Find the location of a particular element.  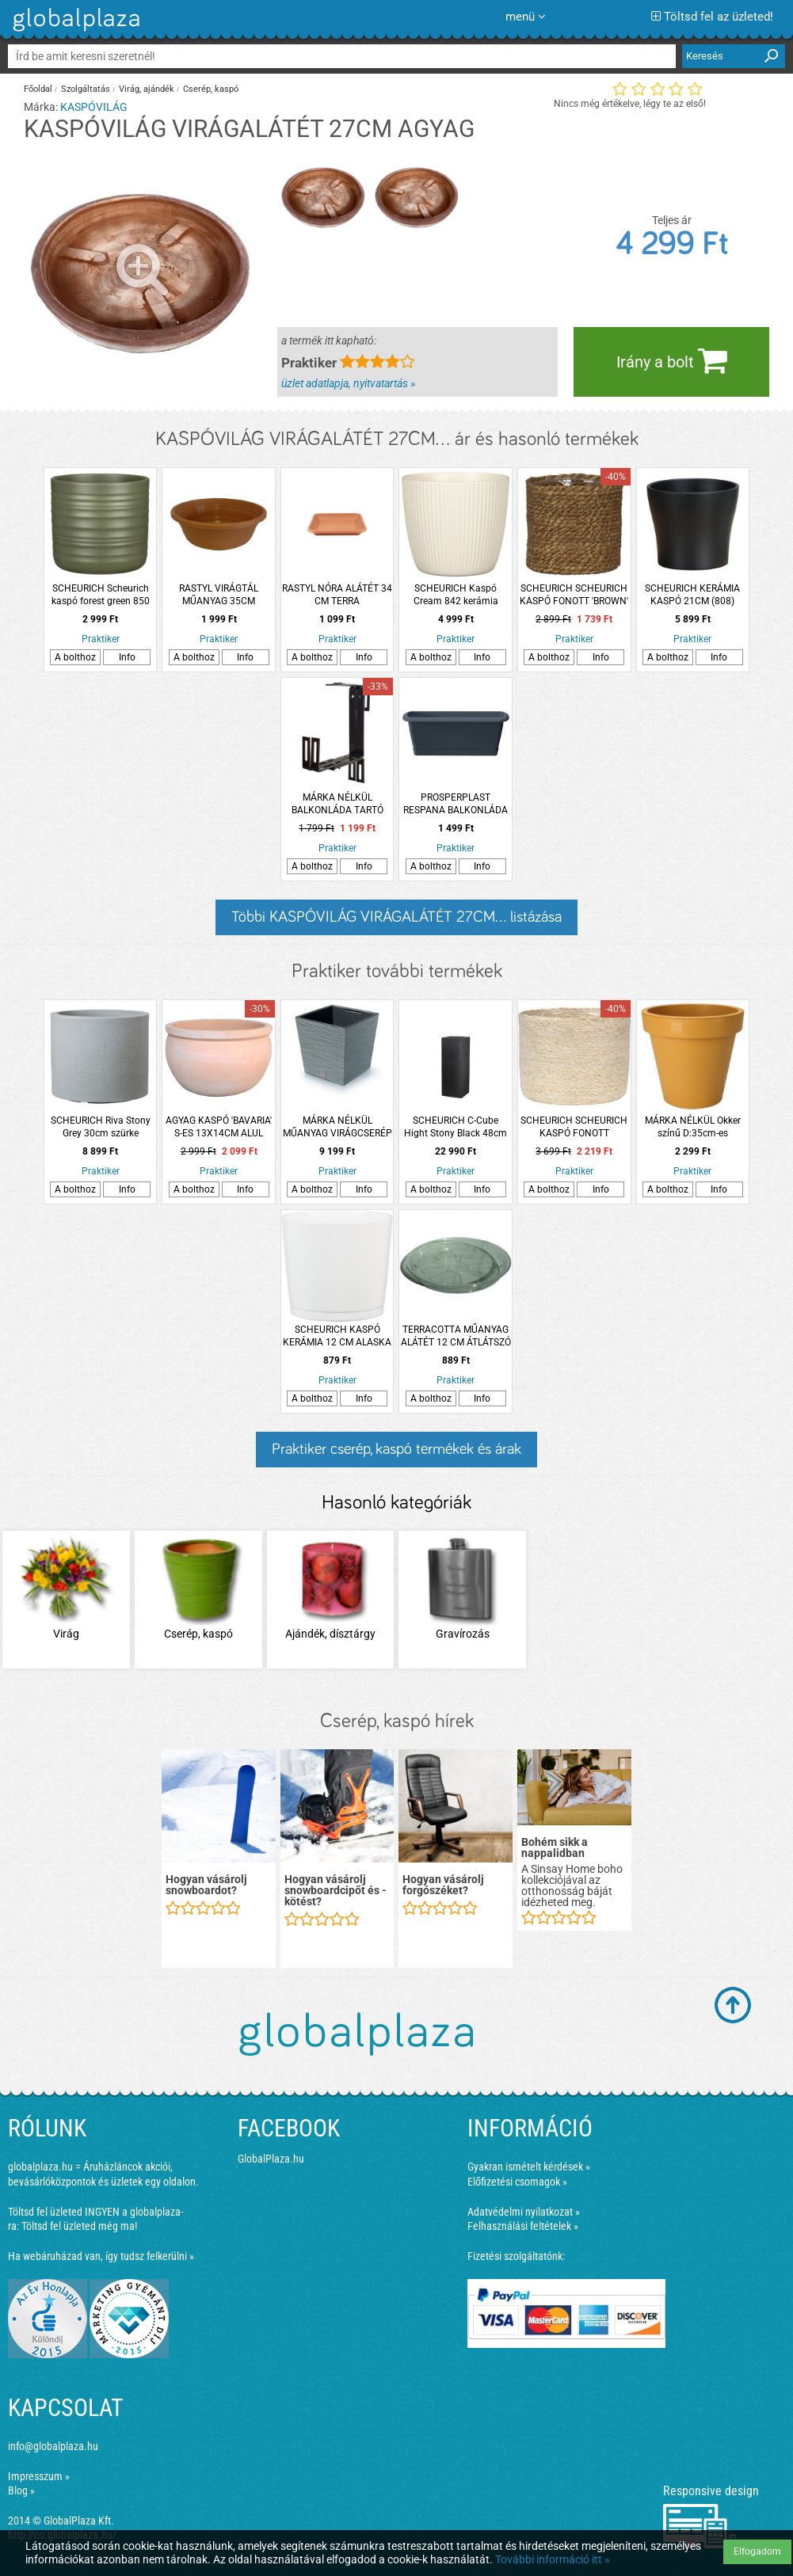

Adatvédelmi nyilatkozat » is located at coordinates (523, 2211).